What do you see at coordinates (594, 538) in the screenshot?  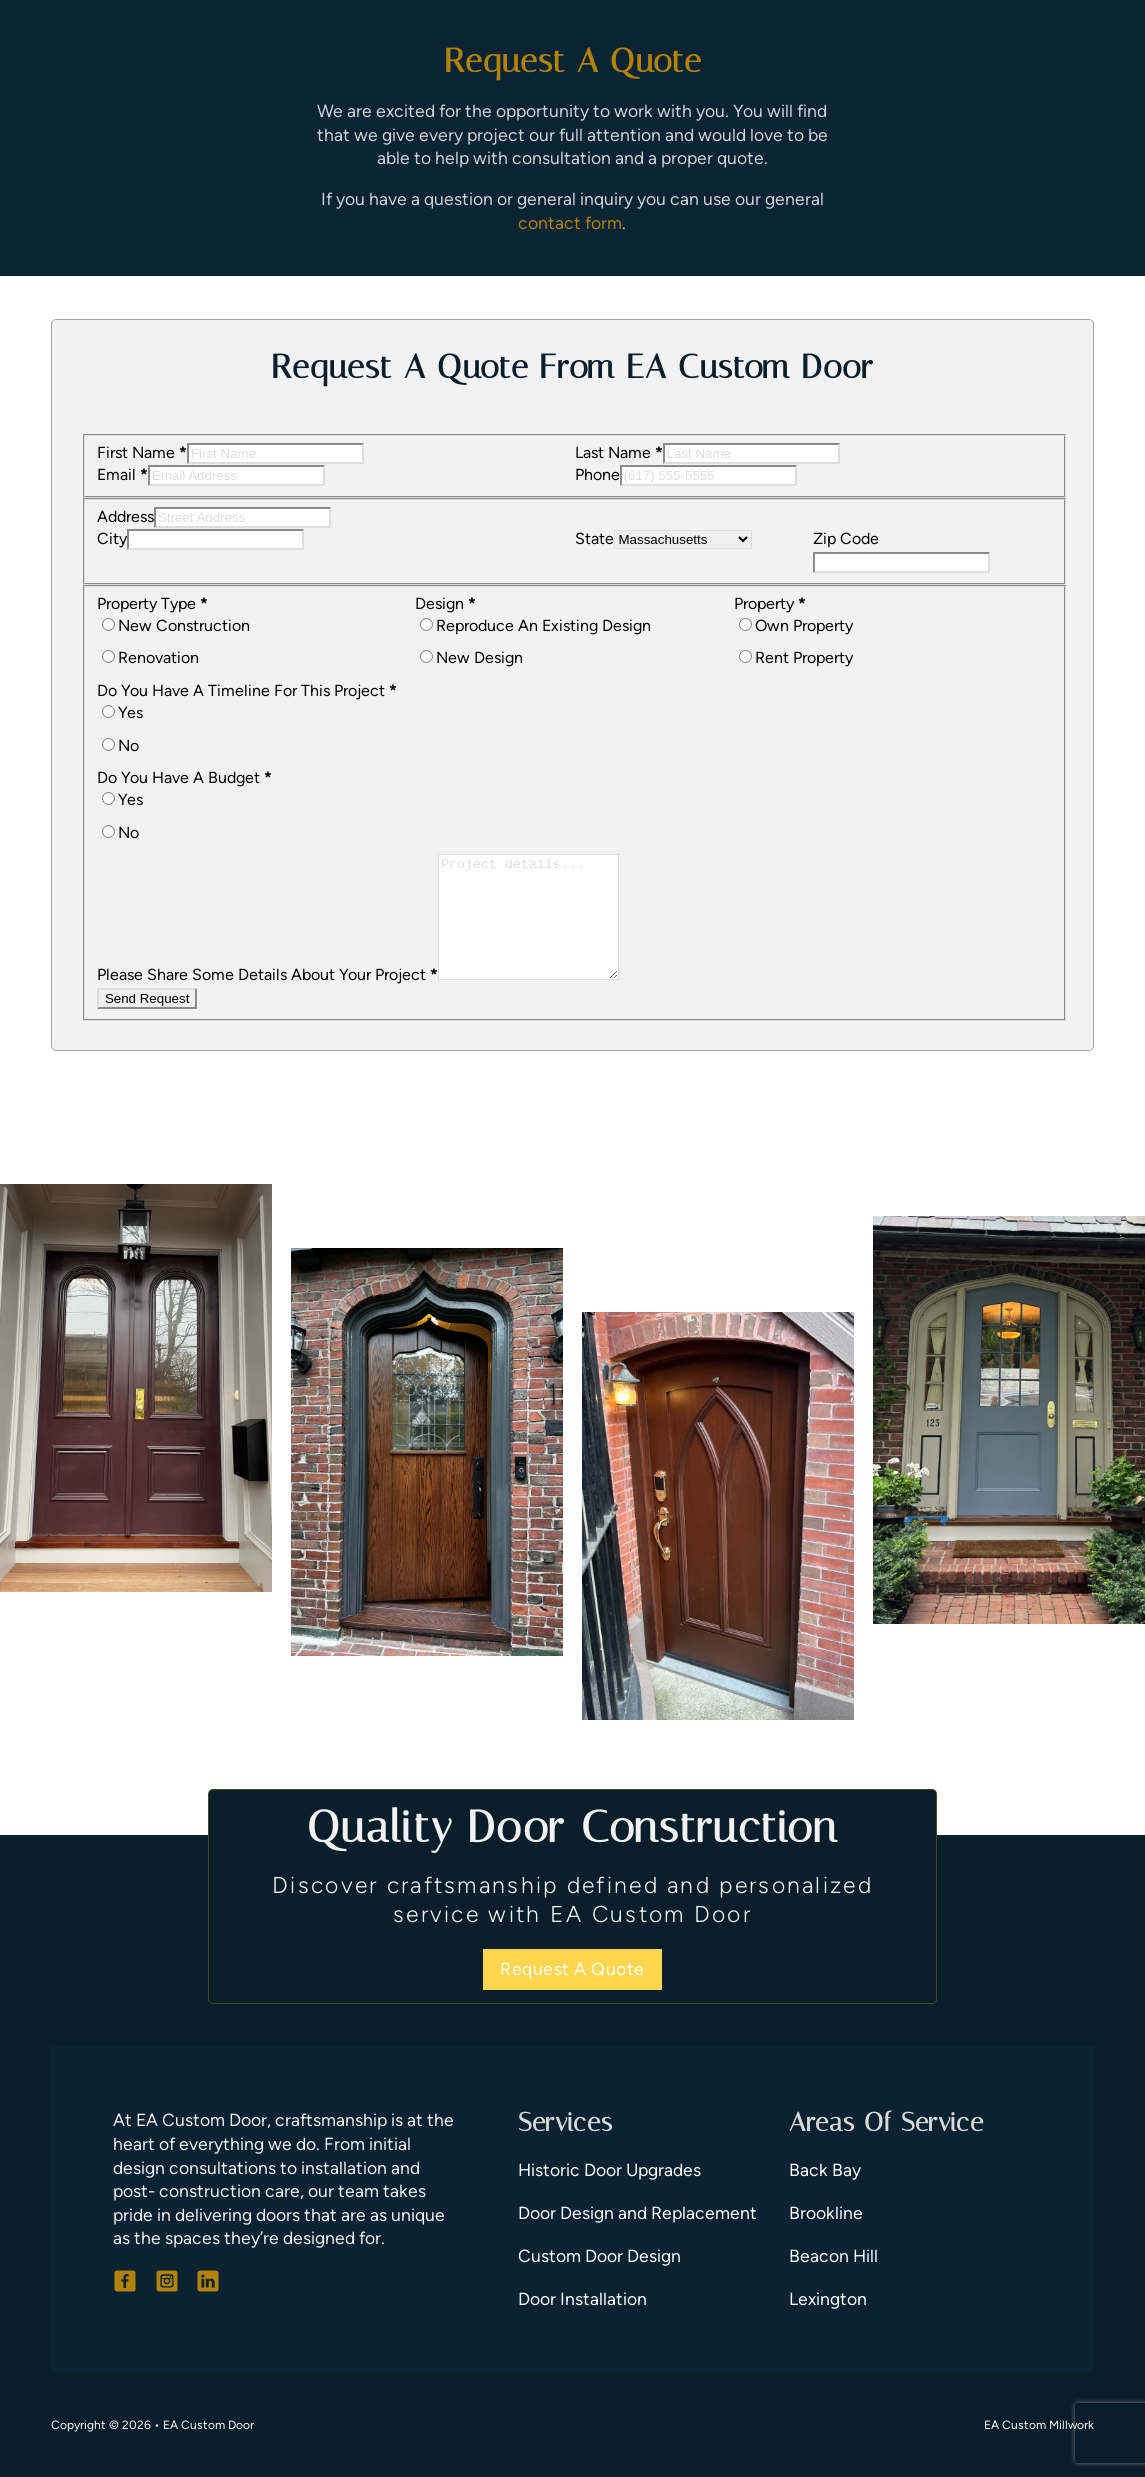 I see `State` at bounding box center [594, 538].